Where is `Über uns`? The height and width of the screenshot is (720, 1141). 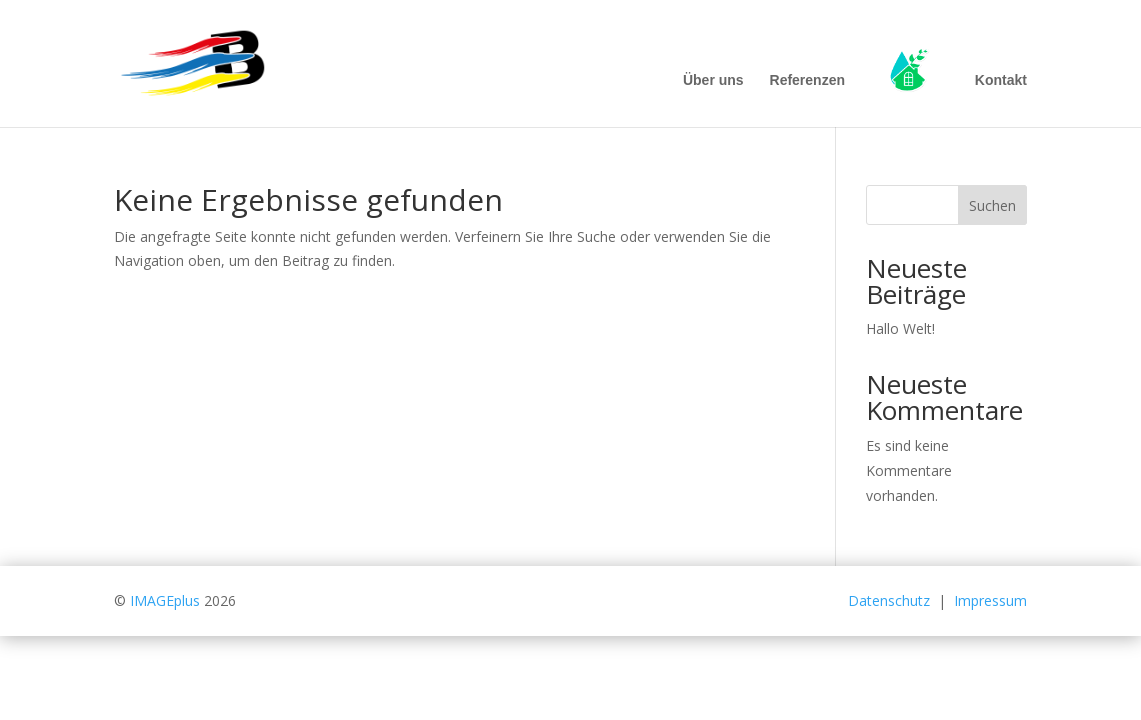
Über uns is located at coordinates (713, 80).